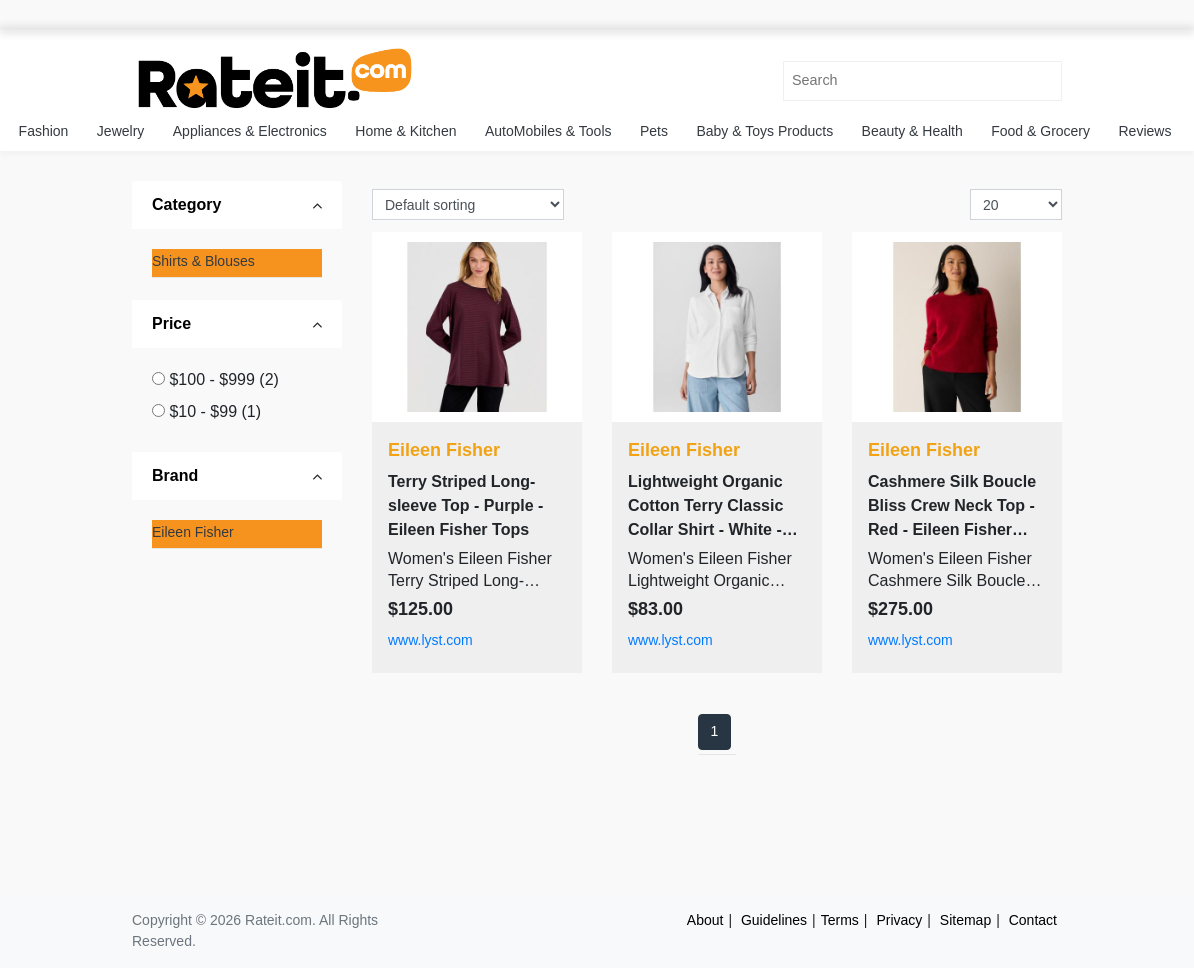  What do you see at coordinates (1033, 920) in the screenshot?
I see `Contact` at bounding box center [1033, 920].